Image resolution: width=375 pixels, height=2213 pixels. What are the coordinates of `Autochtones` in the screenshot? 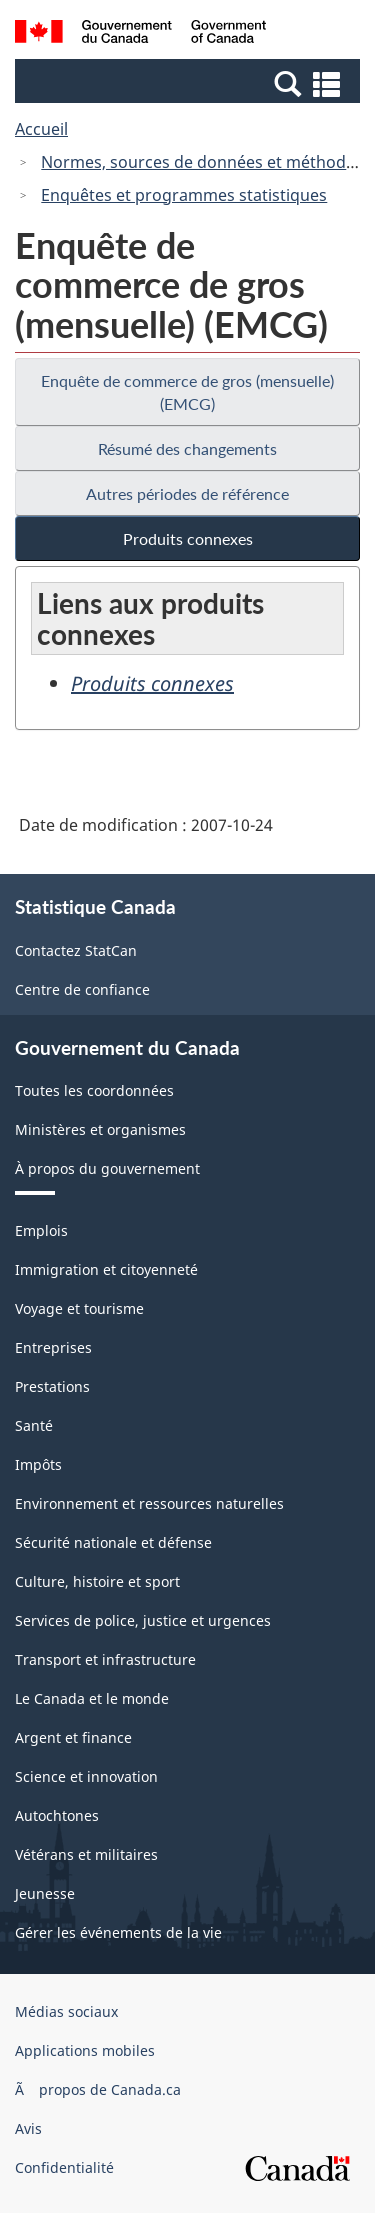 It's located at (57, 1815).